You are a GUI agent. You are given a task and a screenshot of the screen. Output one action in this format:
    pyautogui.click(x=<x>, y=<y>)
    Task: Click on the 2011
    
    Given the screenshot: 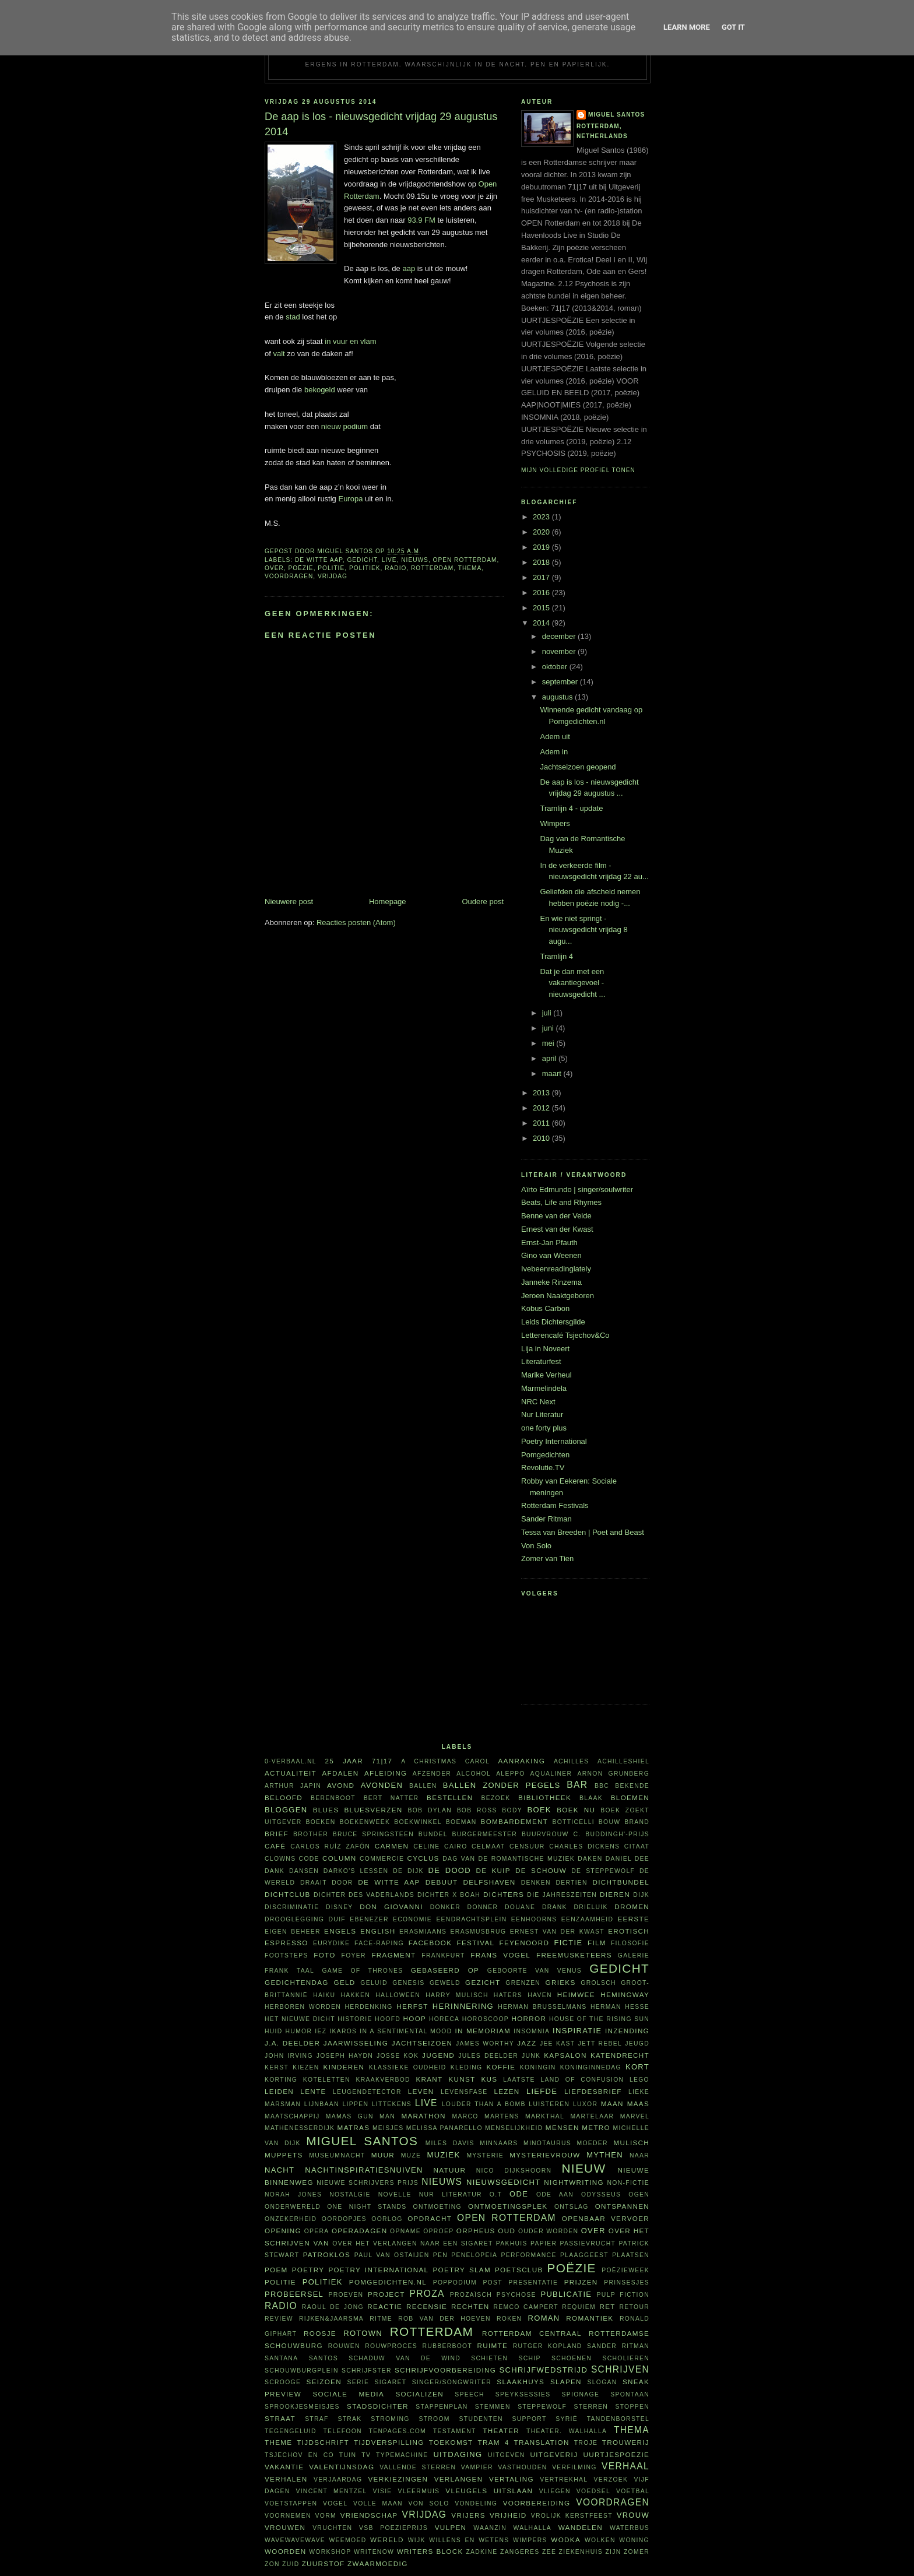 What is the action you would take?
    pyautogui.click(x=542, y=1123)
    